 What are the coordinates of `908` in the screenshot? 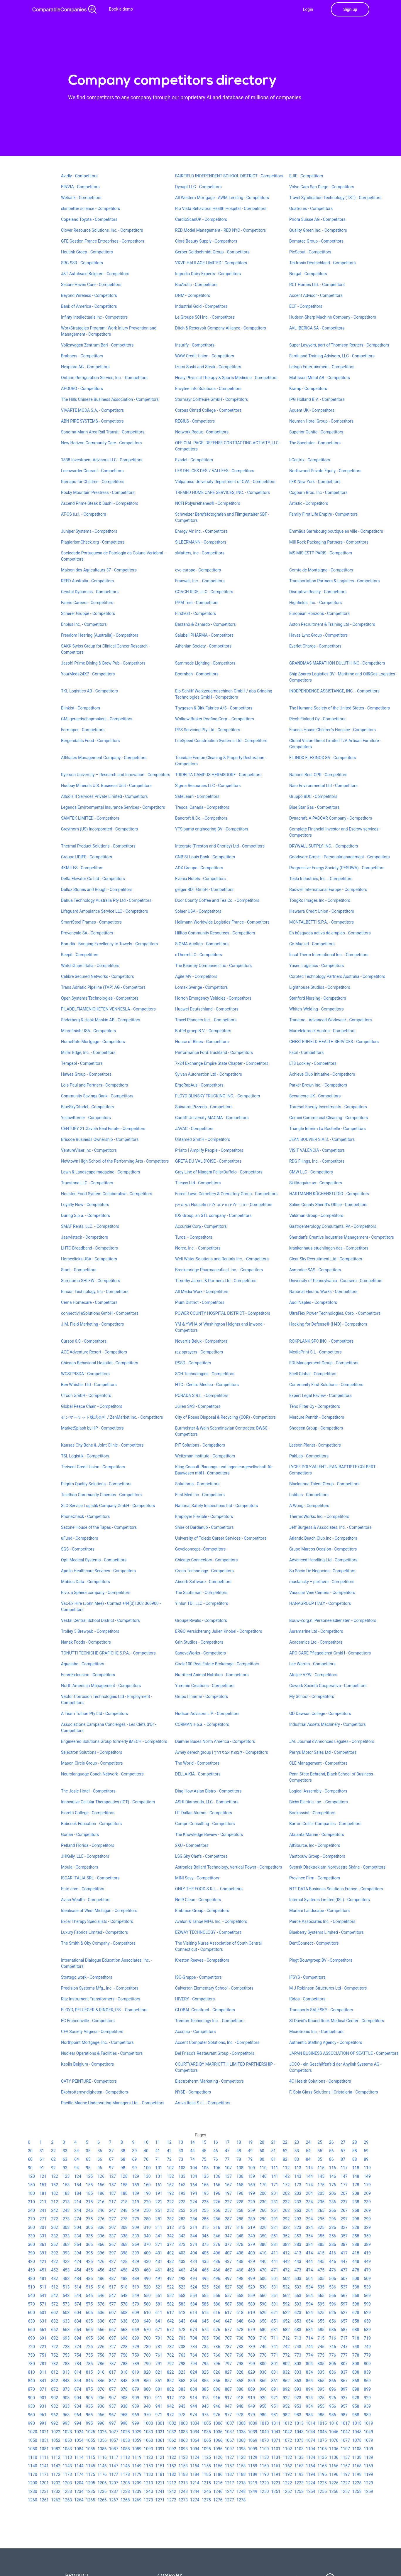 It's located at (124, 2397).